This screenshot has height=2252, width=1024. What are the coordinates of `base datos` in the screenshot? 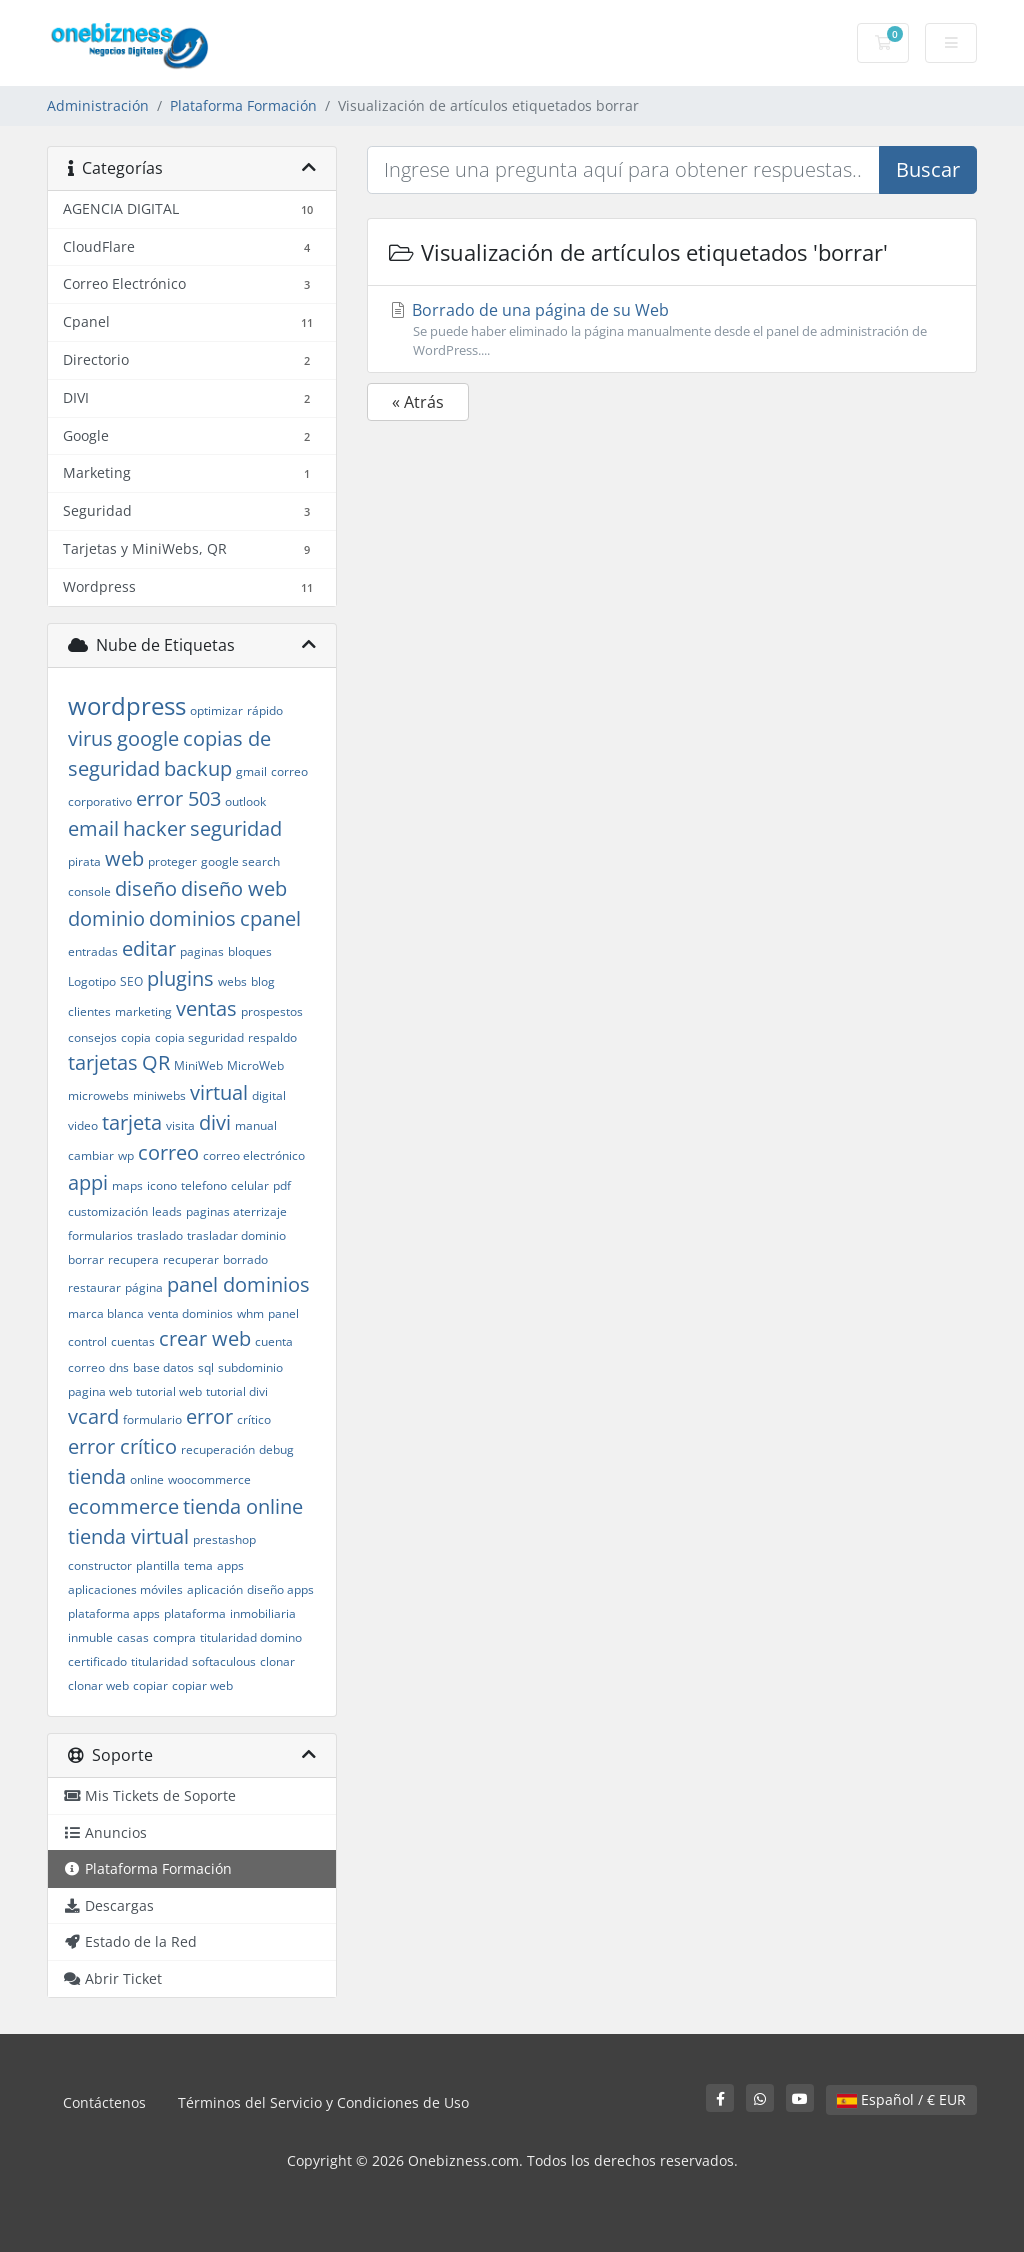 It's located at (163, 1367).